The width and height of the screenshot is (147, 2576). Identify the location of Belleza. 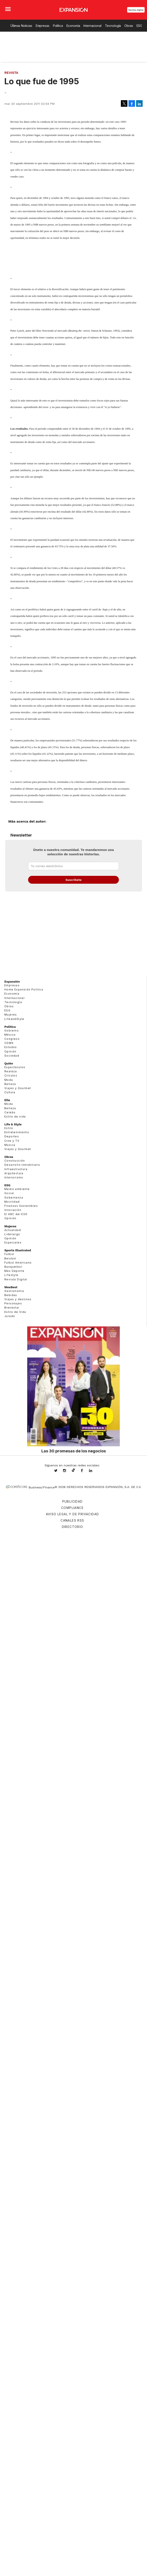
(10, 1084).